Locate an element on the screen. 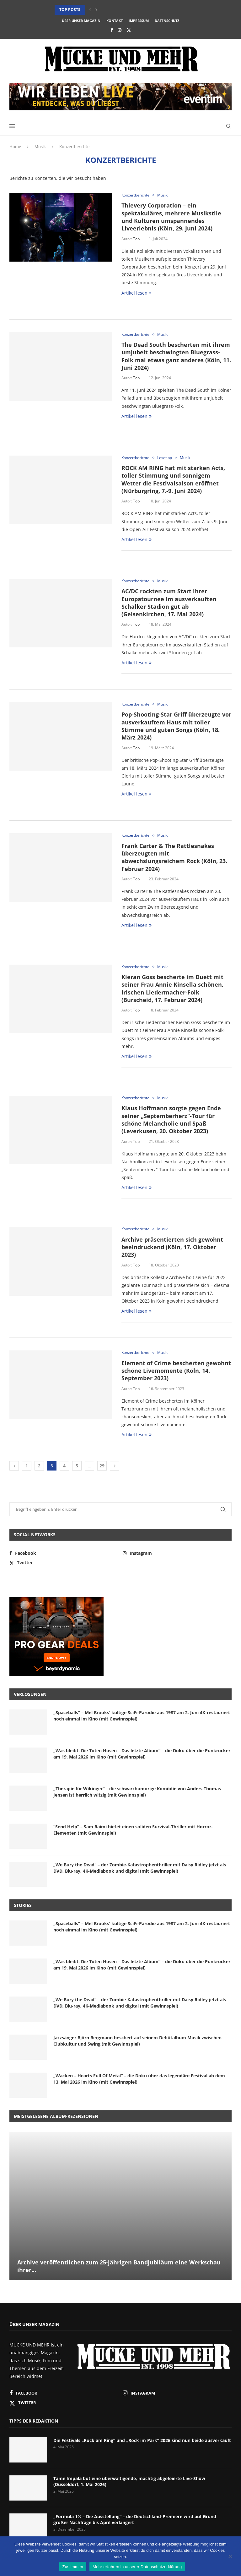  Tame Impala bot eine überwältigende, mächtig abgefeierte Live-Show (Düsseldorf, 1. Mai 2026) is located at coordinates (129, 2481).